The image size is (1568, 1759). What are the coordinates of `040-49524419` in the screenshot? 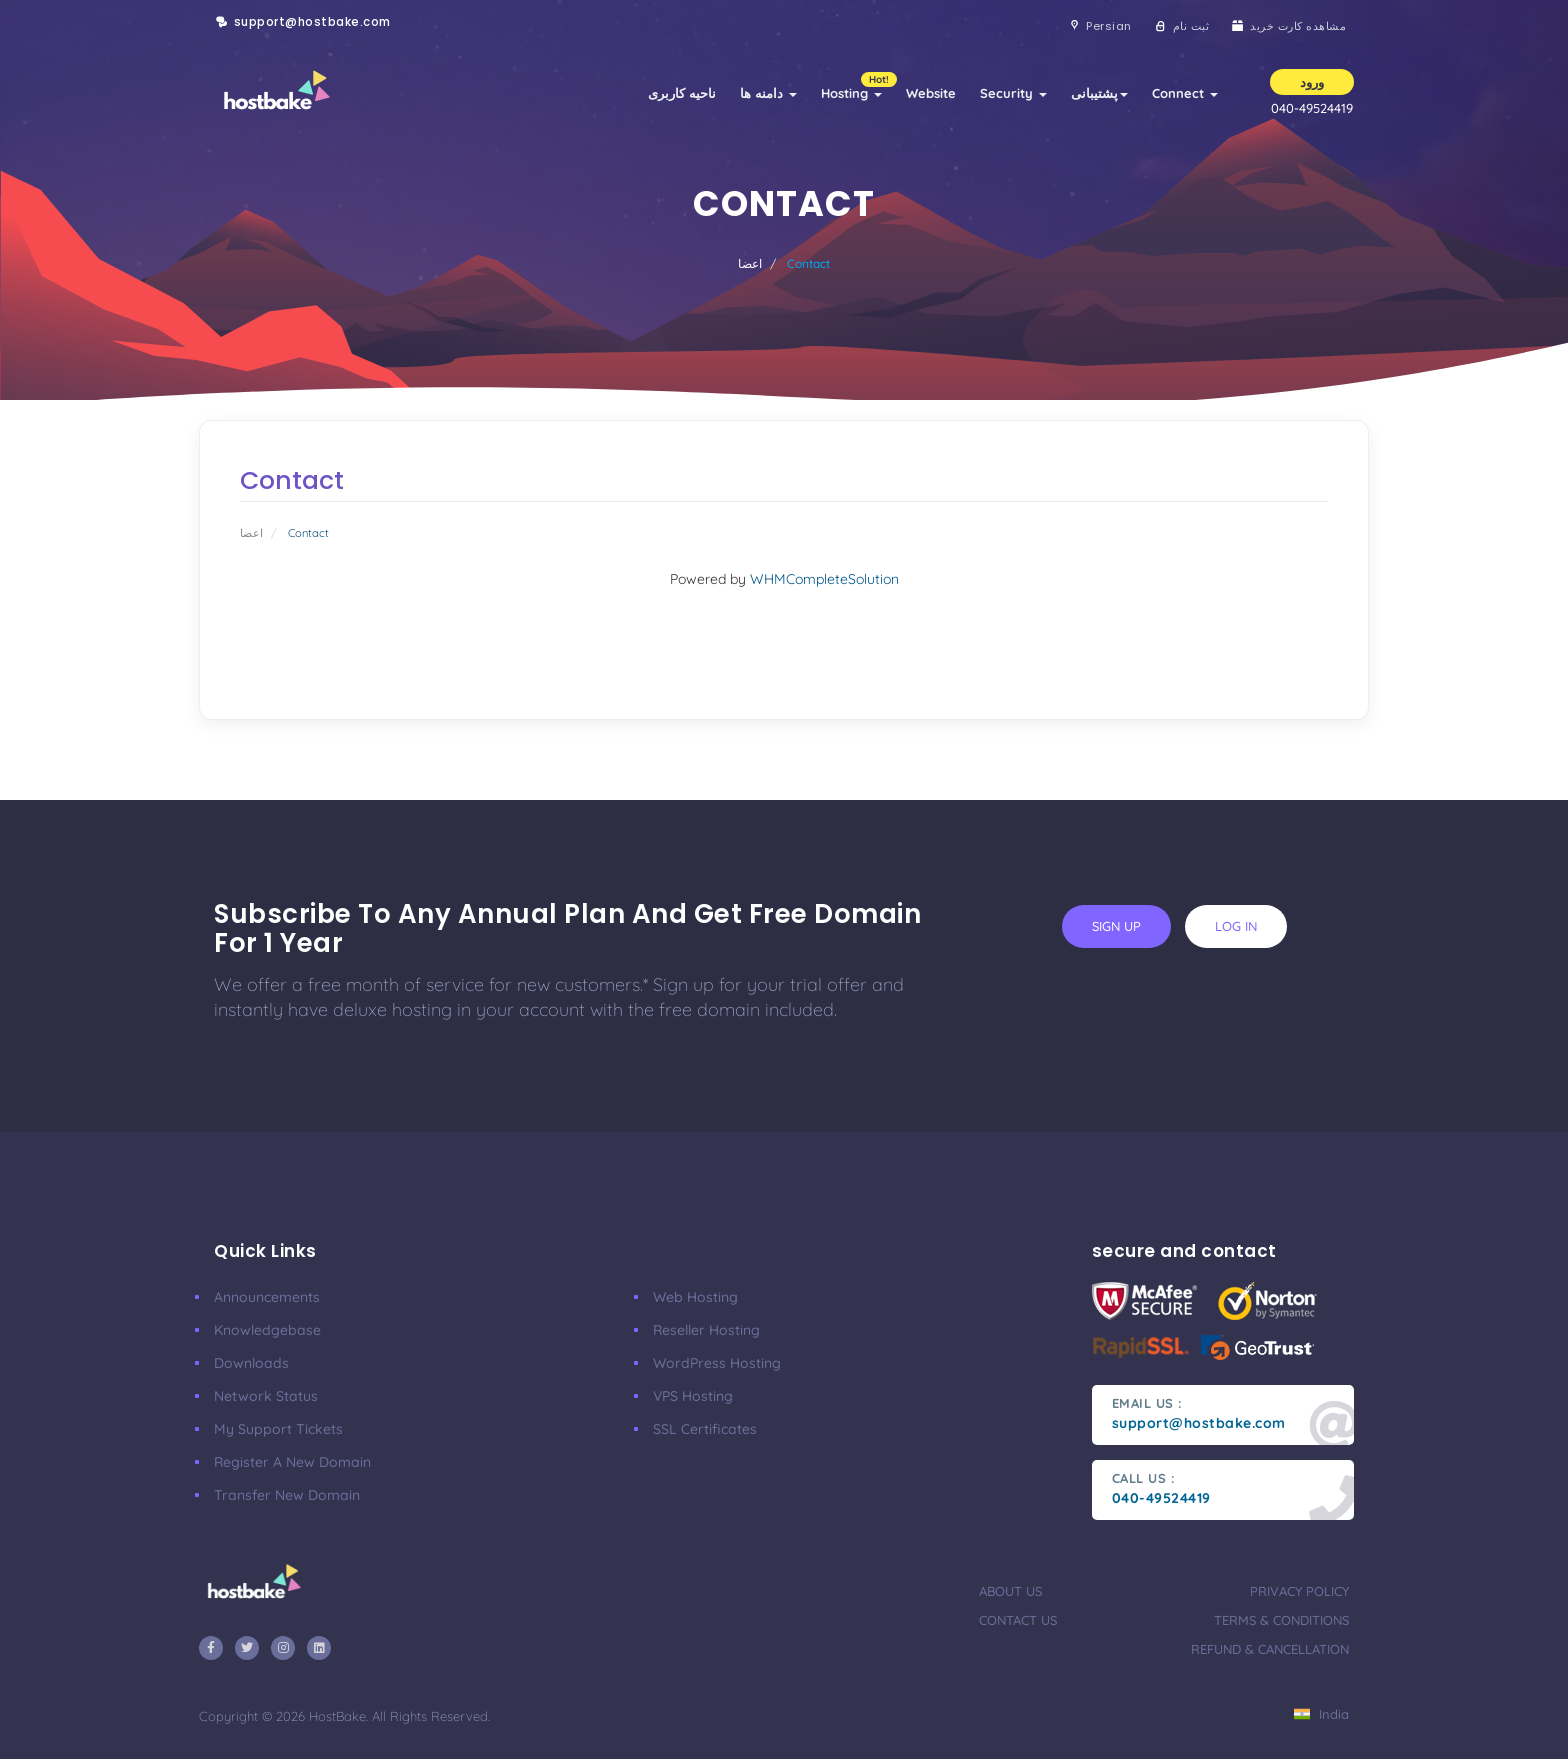 It's located at (1312, 108).